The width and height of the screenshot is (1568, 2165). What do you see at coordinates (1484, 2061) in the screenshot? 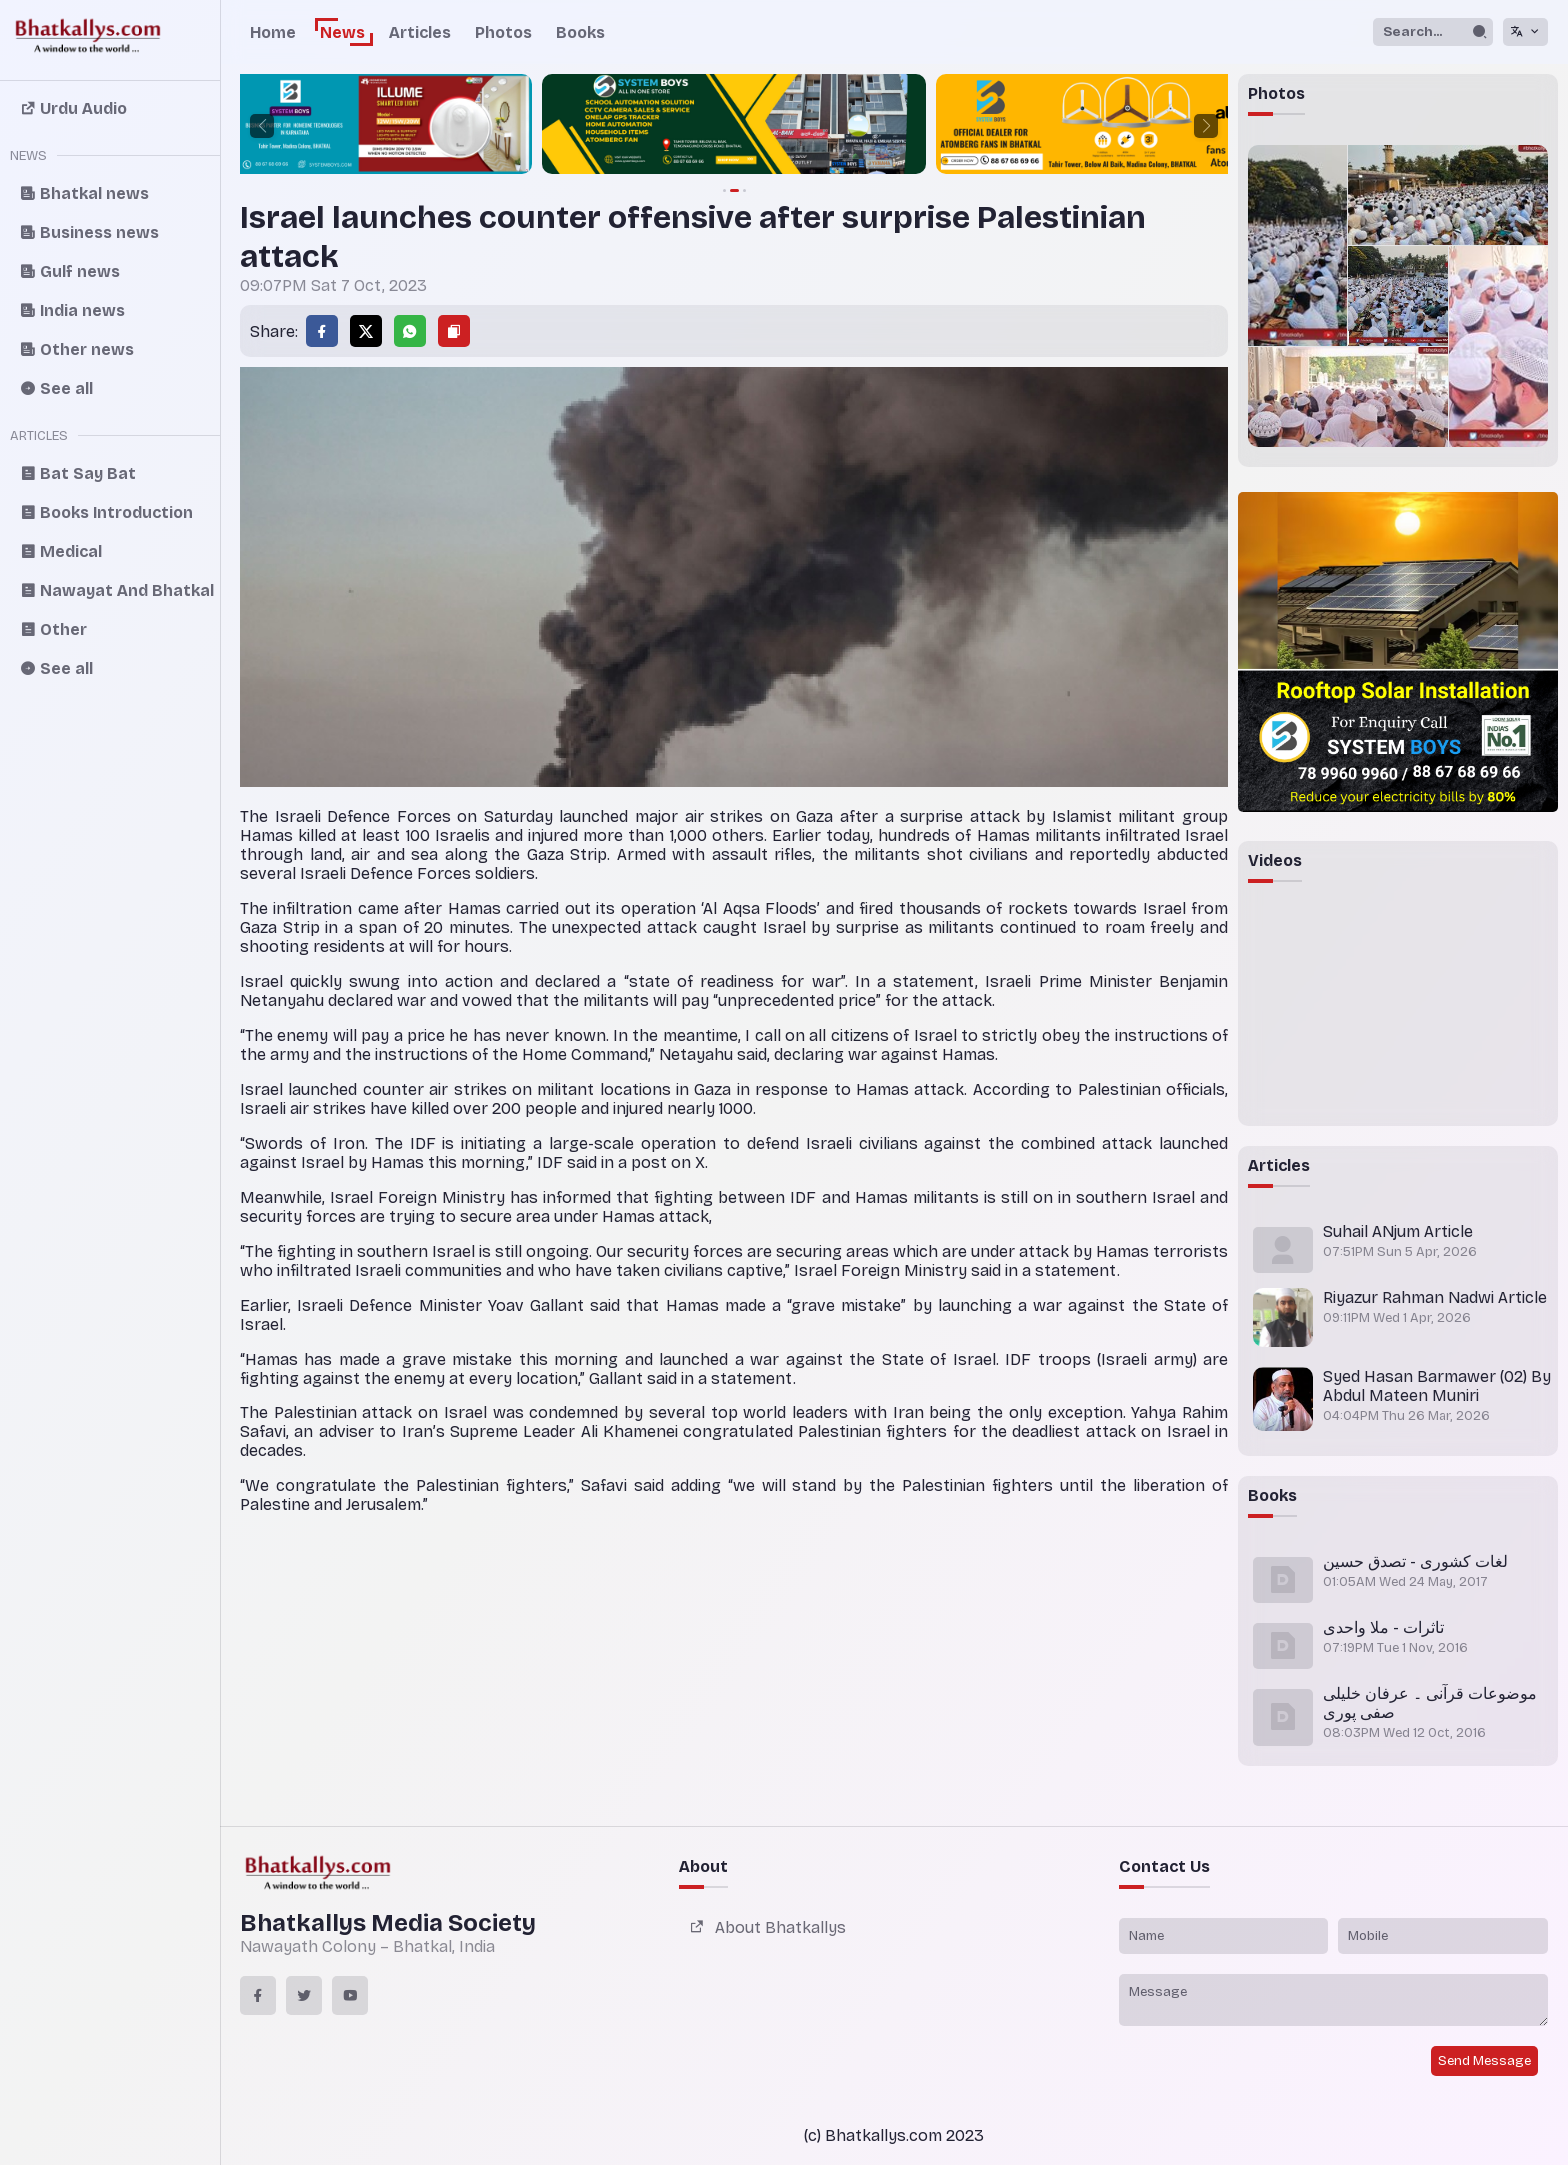
I see `Send Message` at bounding box center [1484, 2061].